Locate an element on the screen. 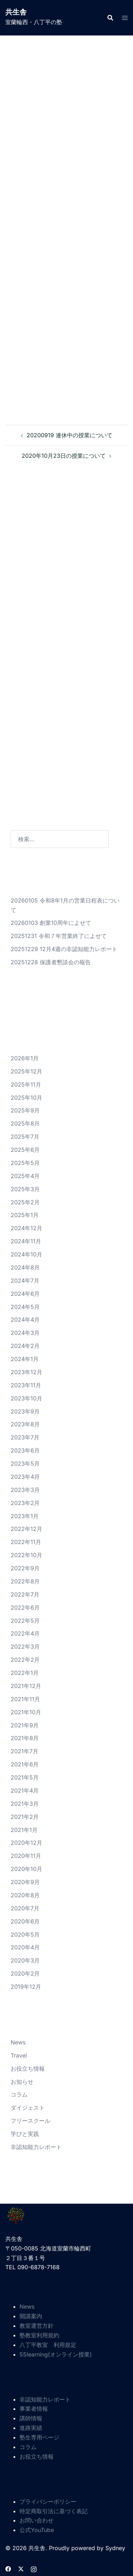 This screenshot has height=2576, width=133. 2021年7月 is located at coordinates (24, 1751).